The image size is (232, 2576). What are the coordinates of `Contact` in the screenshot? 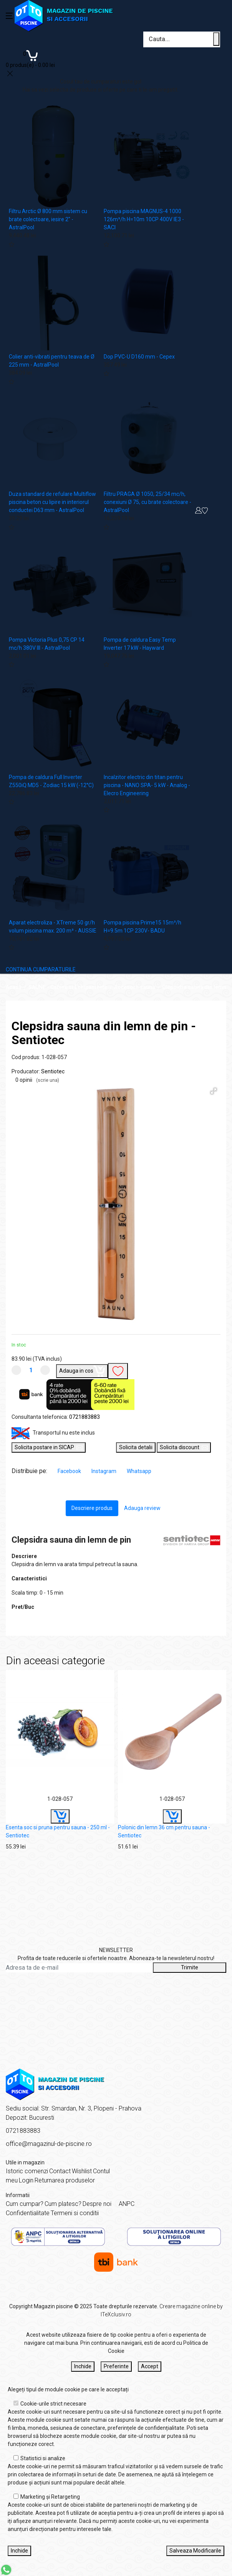 It's located at (60, 2171).